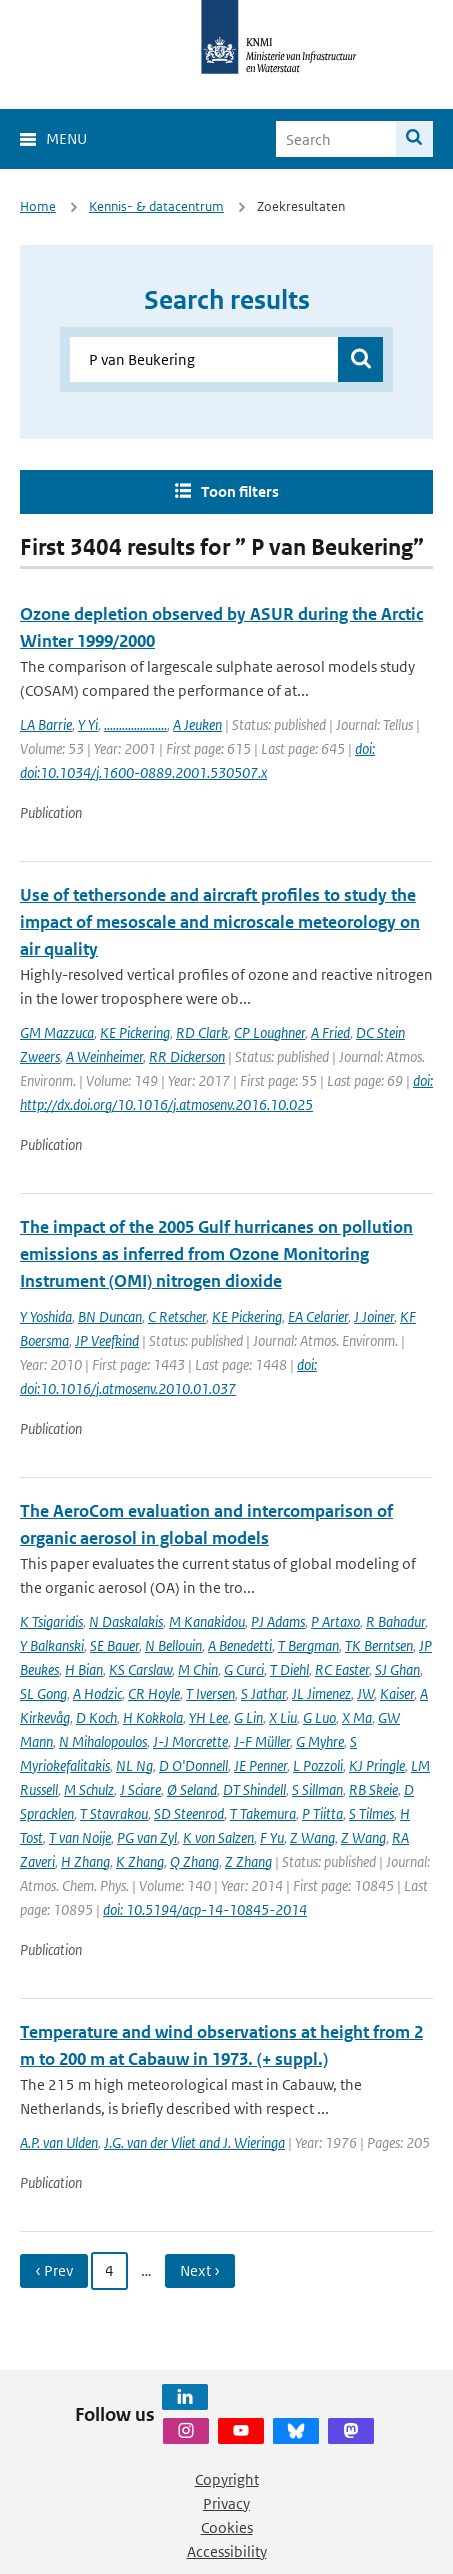  I want to click on R Bahadur, so click(395, 1621).